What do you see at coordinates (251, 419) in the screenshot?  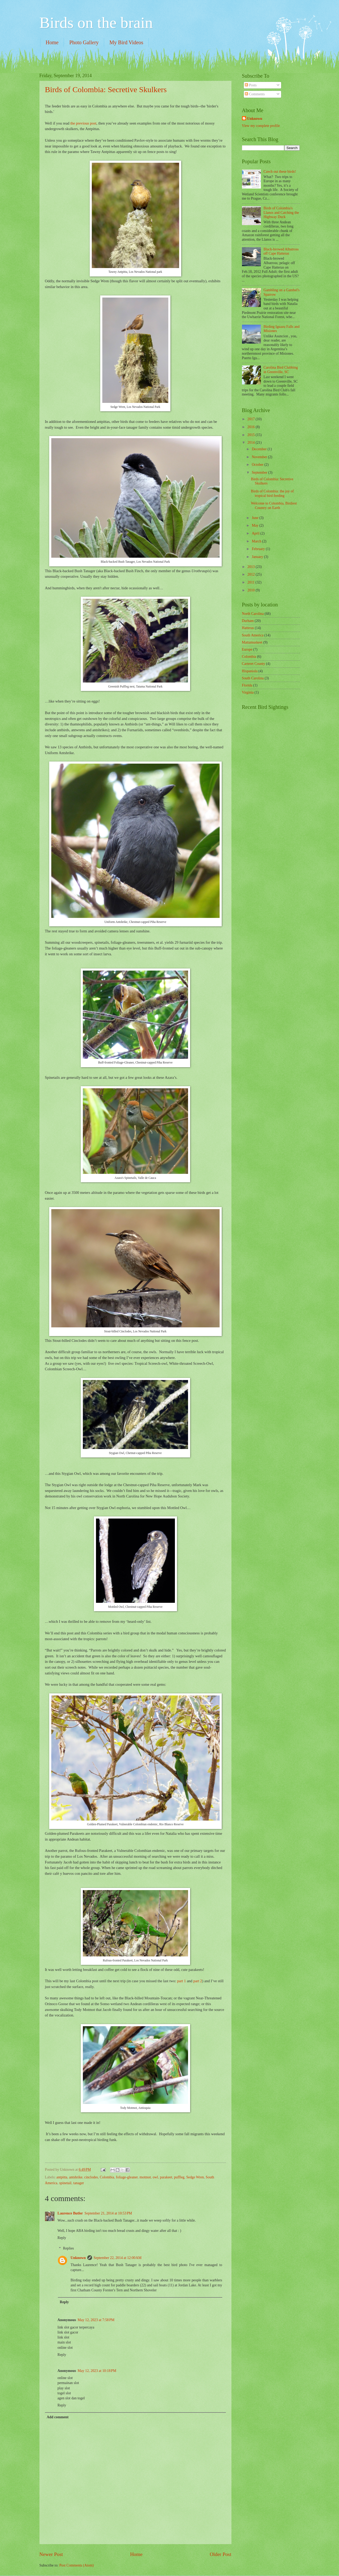 I see `2017` at bounding box center [251, 419].